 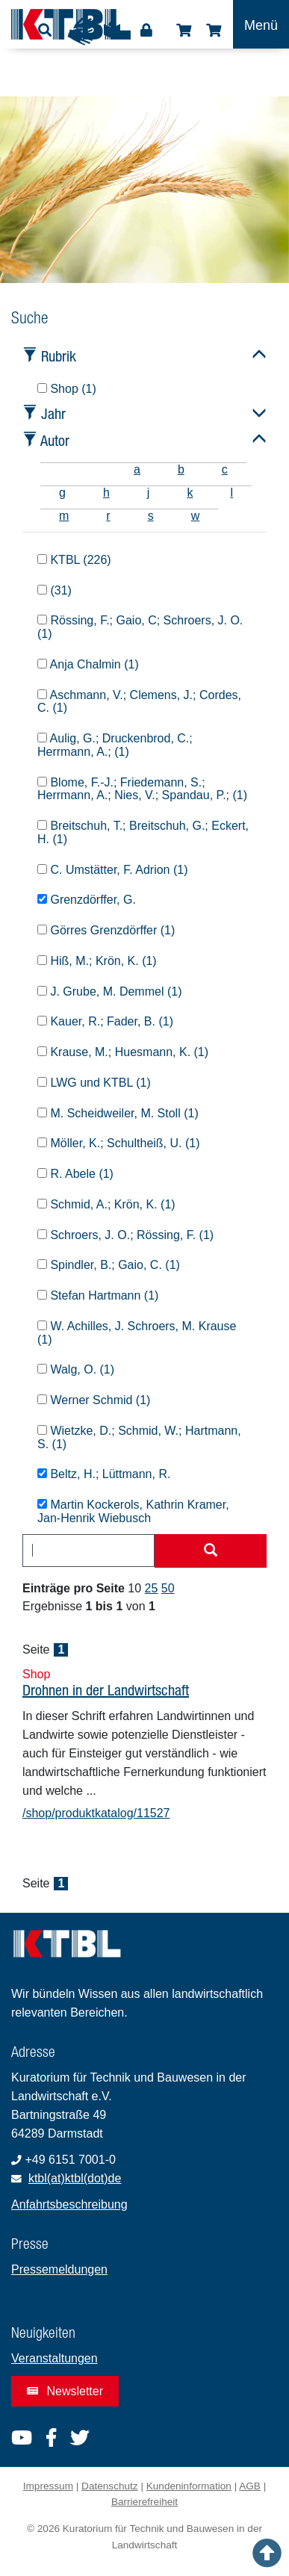 What do you see at coordinates (48, 2486) in the screenshot?
I see `Impressum` at bounding box center [48, 2486].